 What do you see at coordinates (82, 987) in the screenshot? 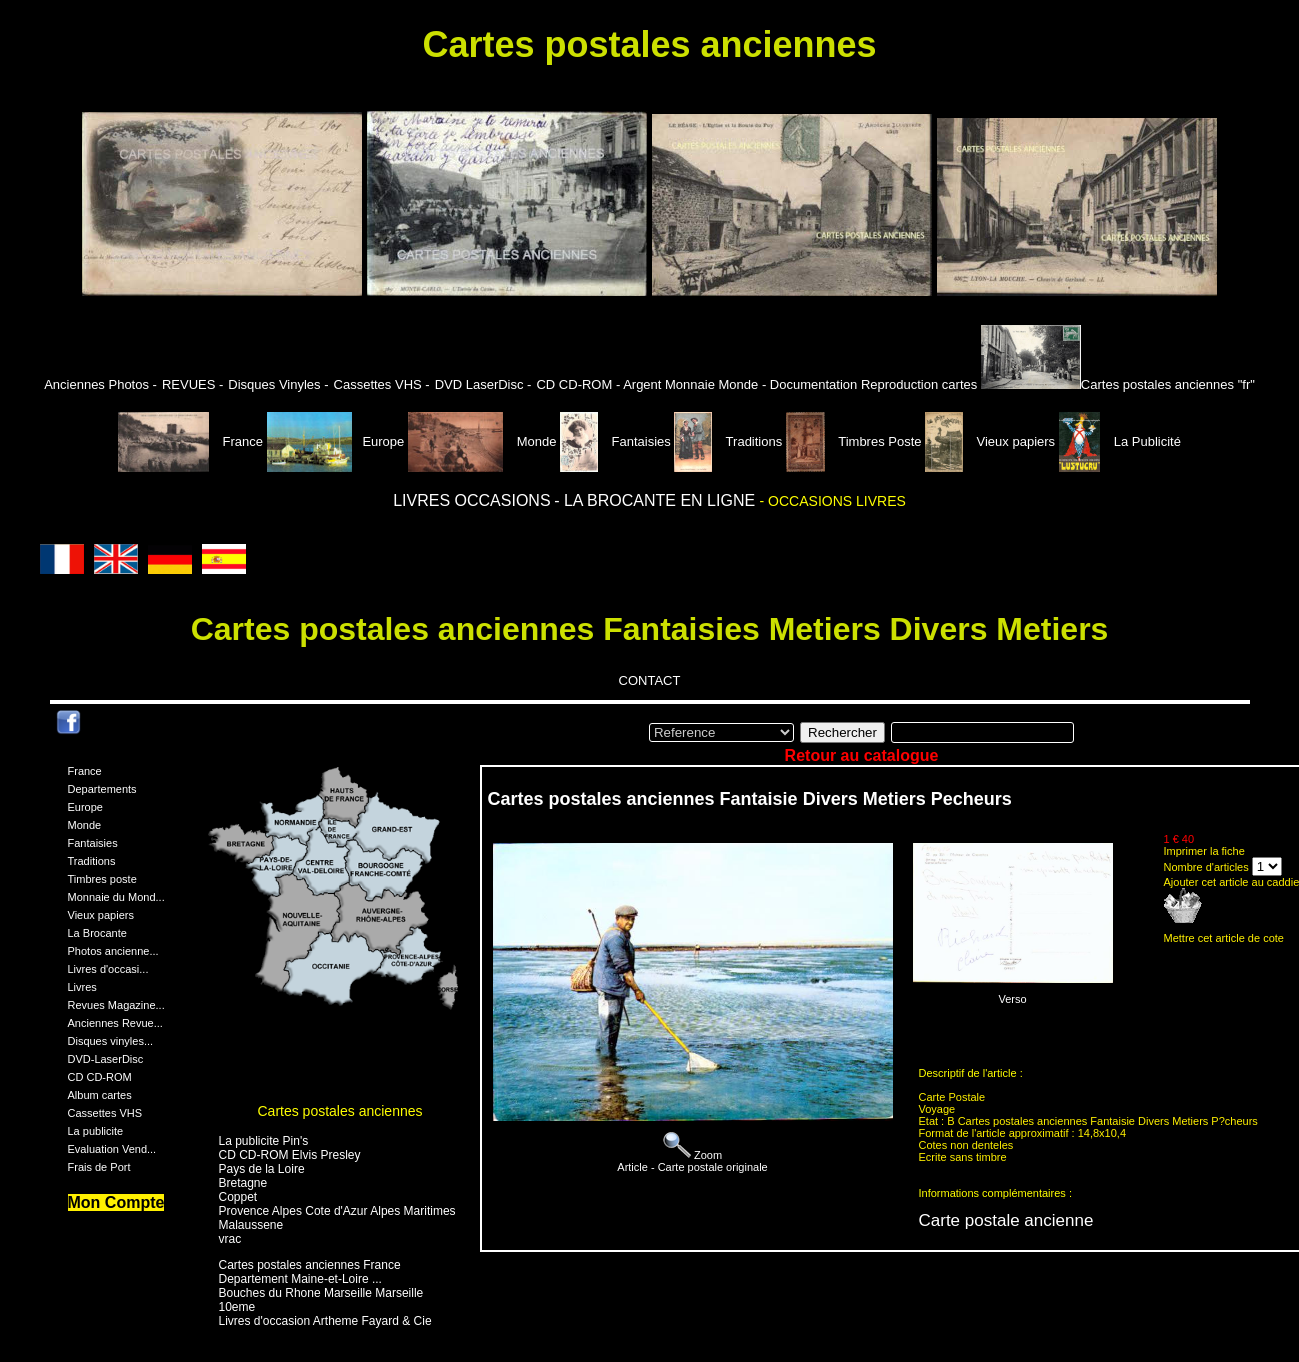
I see `Livres` at bounding box center [82, 987].